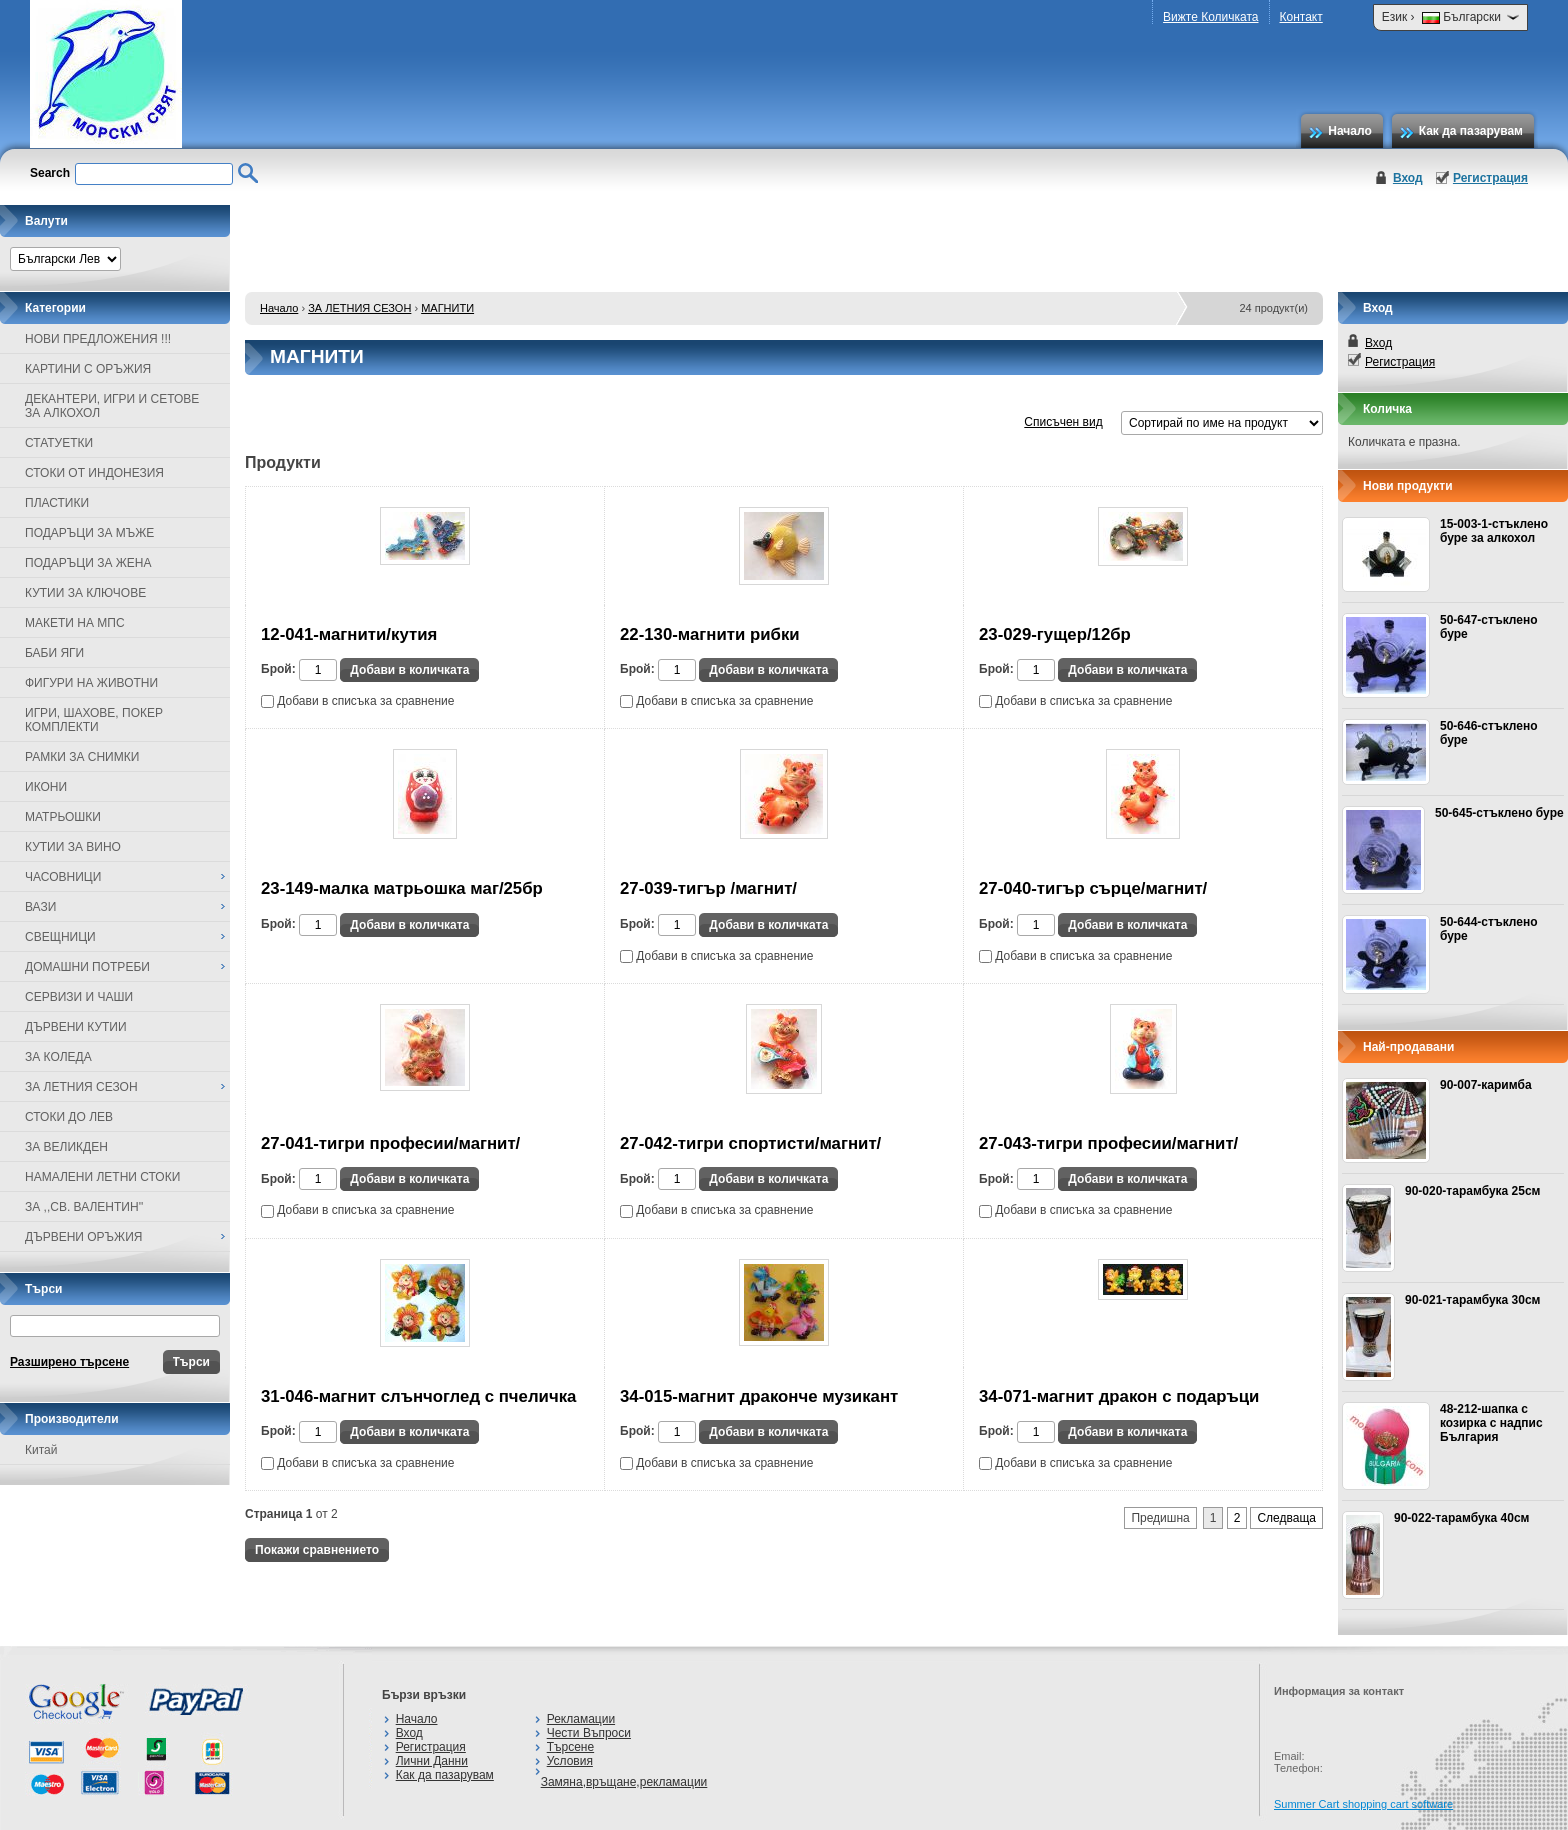  What do you see at coordinates (432, 1761) in the screenshot?
I see `Лични Данни` at bounding box center [432, 1761].